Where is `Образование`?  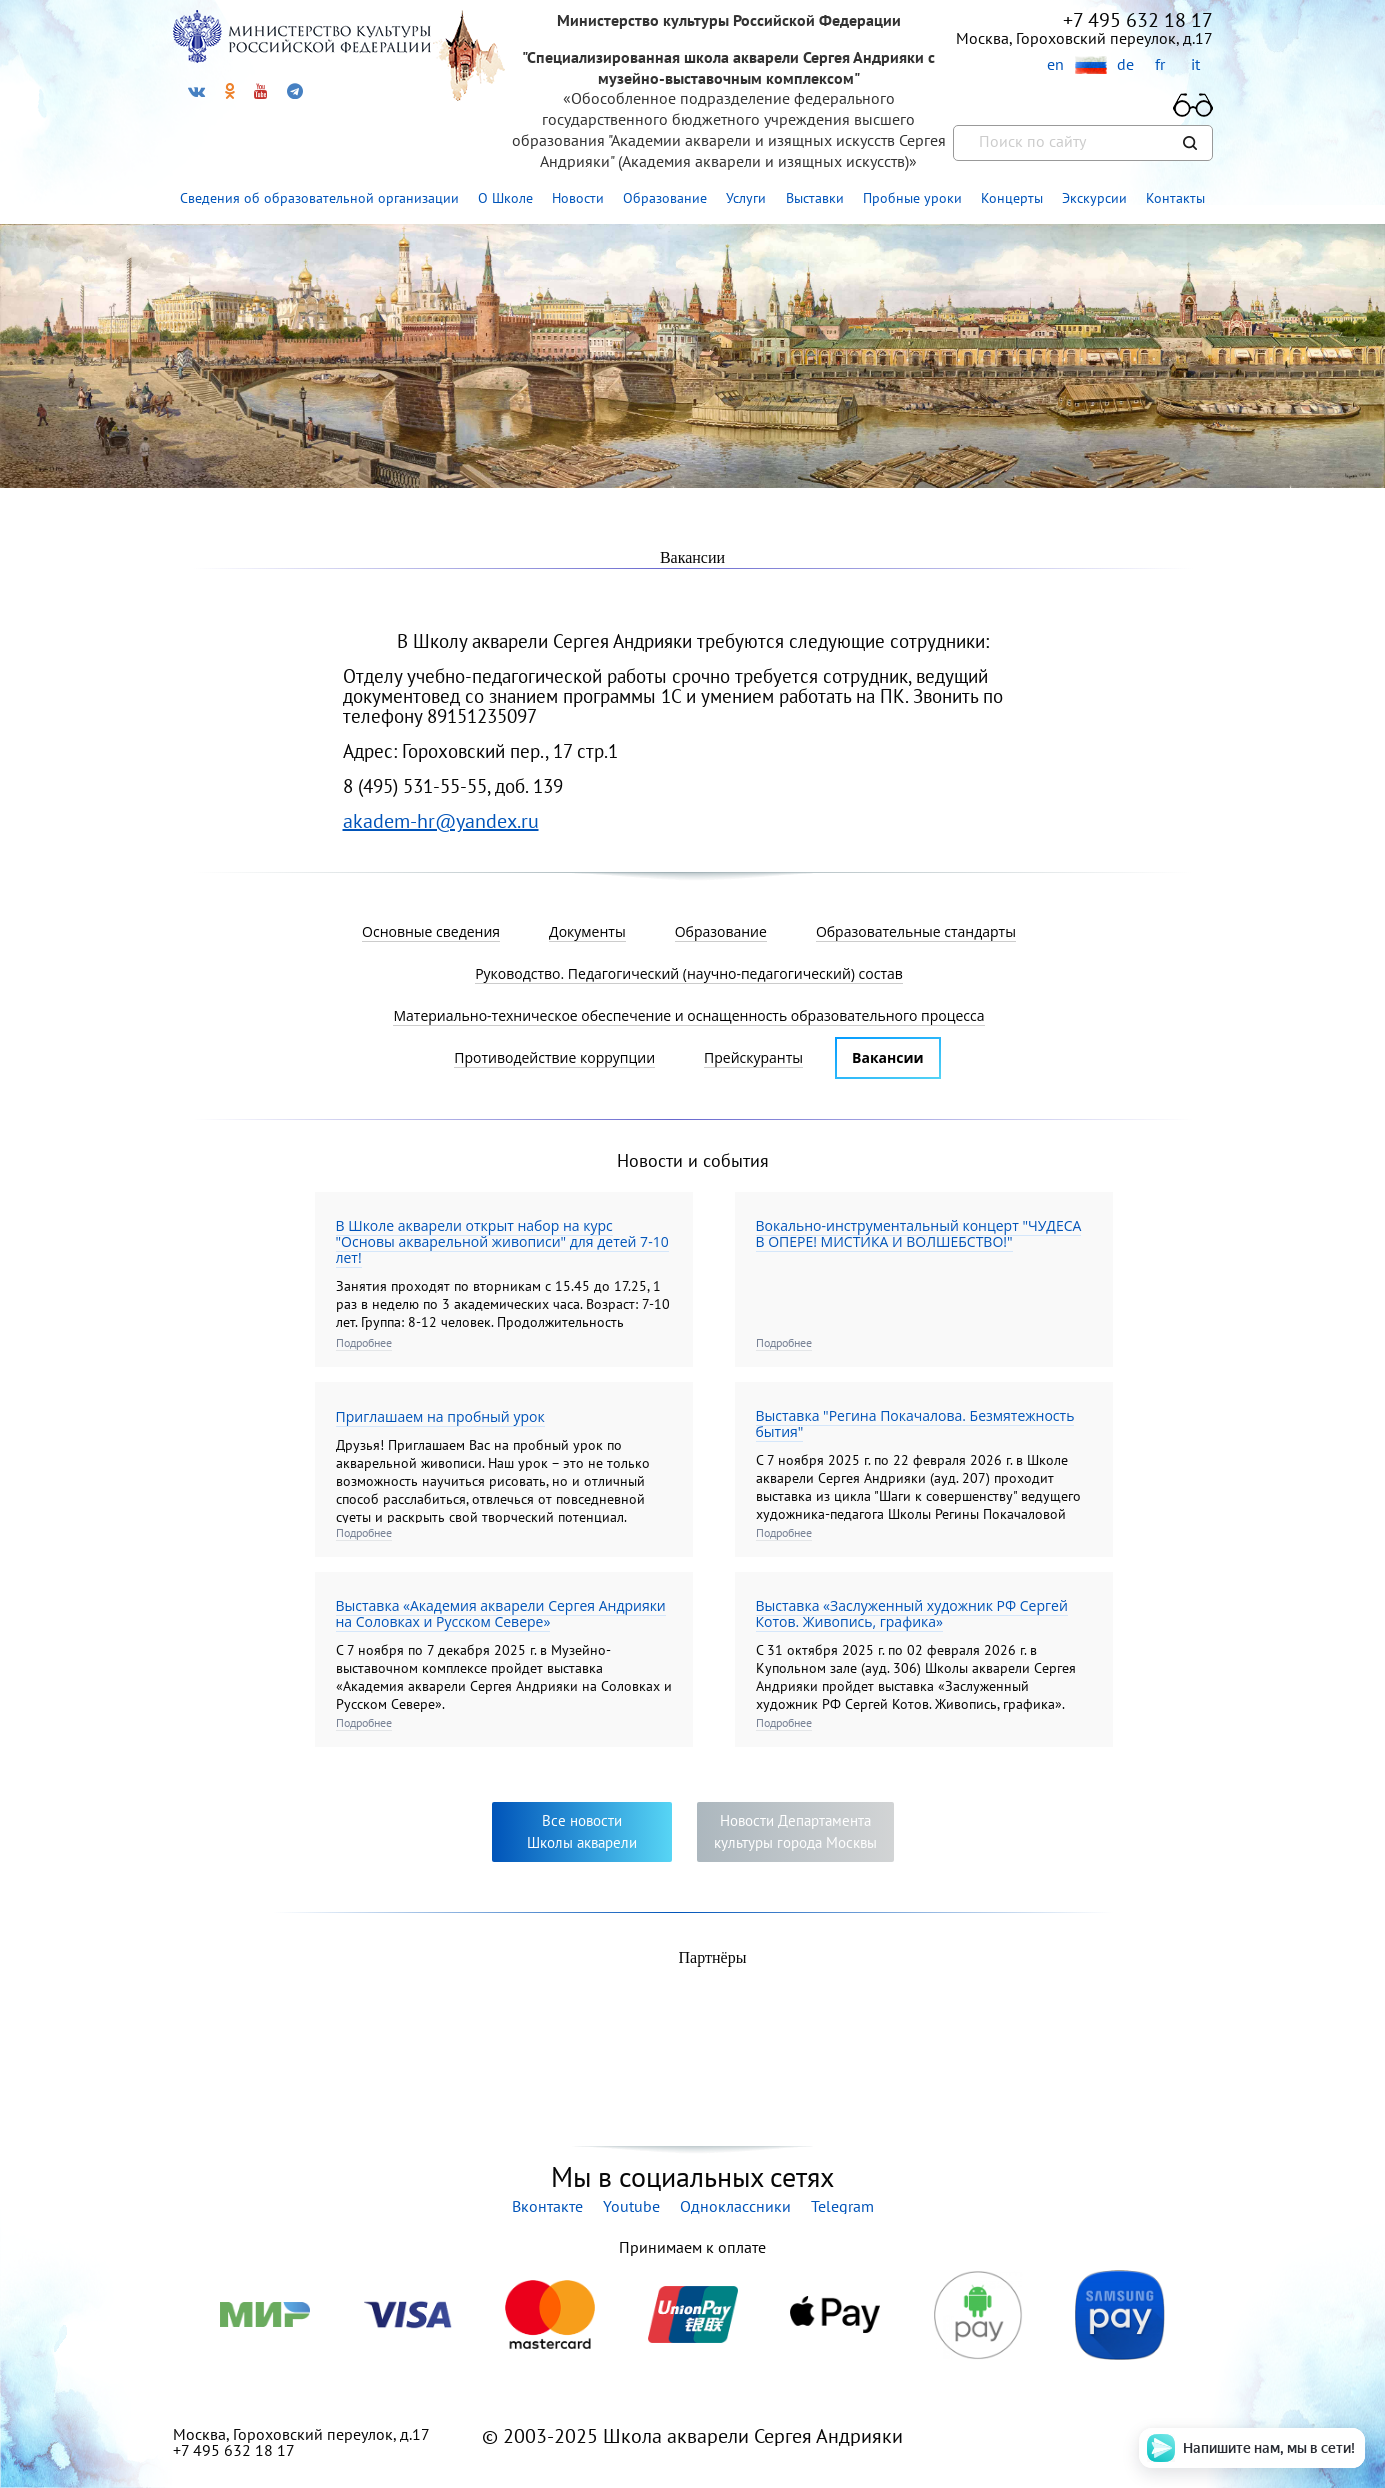
Образование is located at coordinates (665, 198).